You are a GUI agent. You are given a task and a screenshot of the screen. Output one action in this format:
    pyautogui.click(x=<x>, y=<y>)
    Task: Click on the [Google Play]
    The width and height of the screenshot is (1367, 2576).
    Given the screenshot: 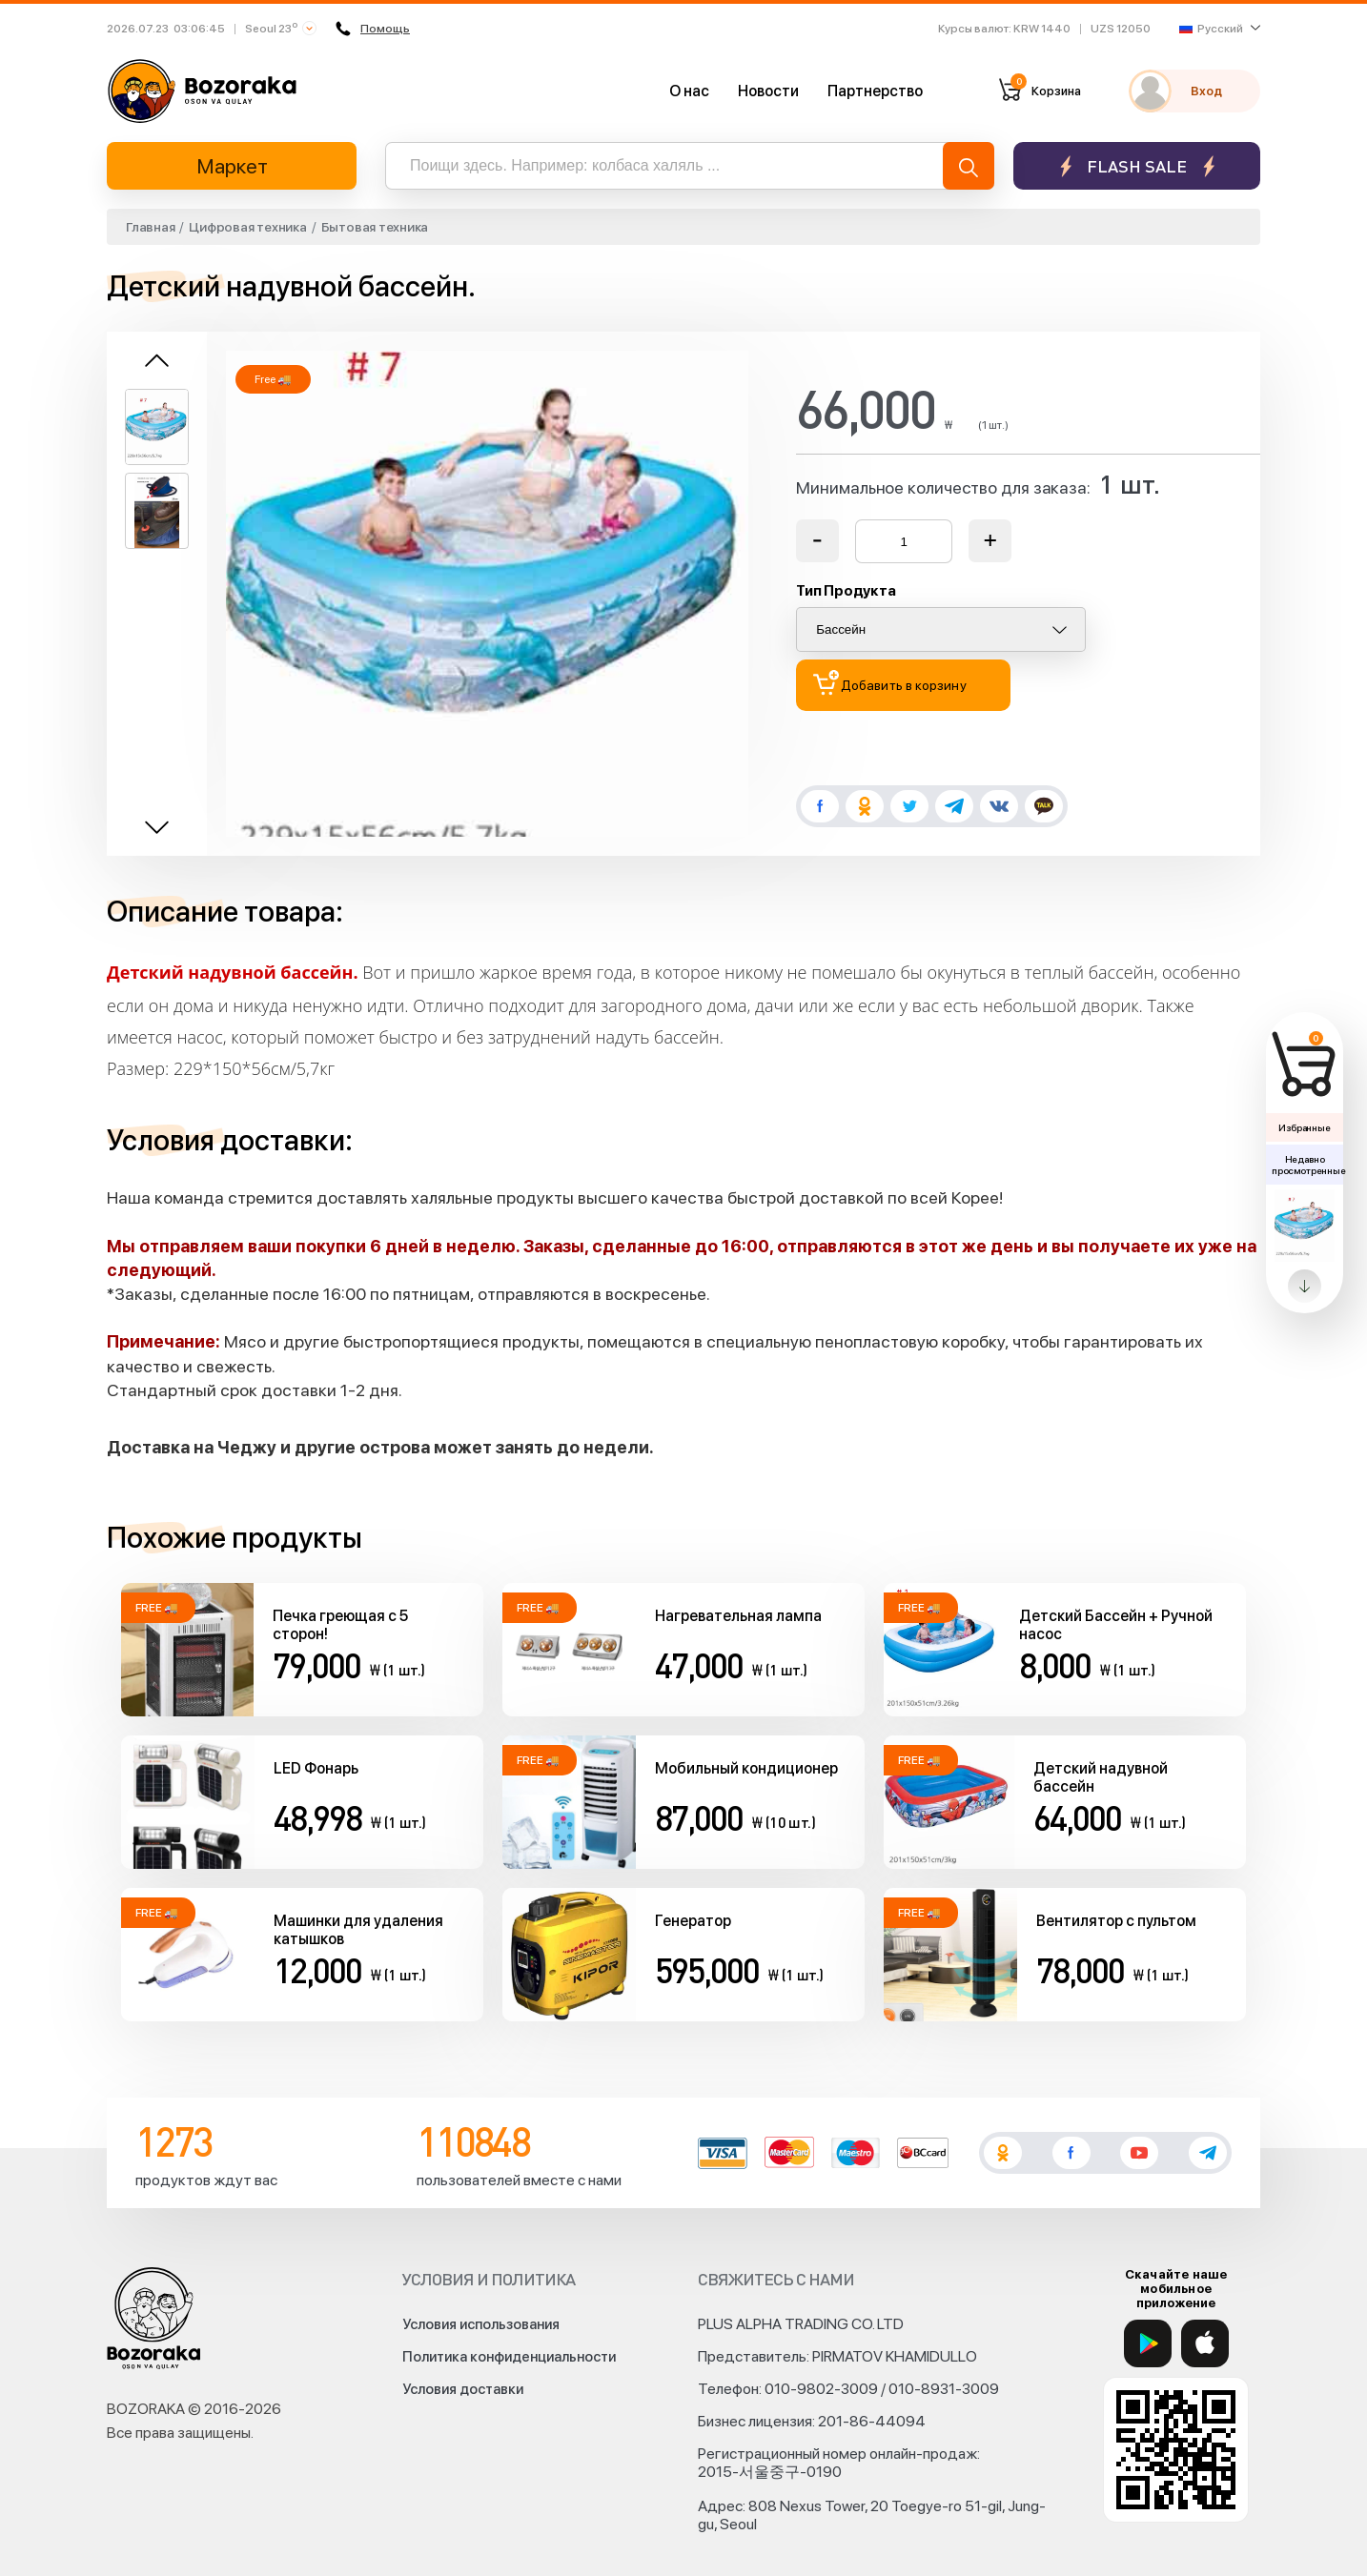 What is the action you would take?
    pyautogui.click(x=1148, y=2343)
    